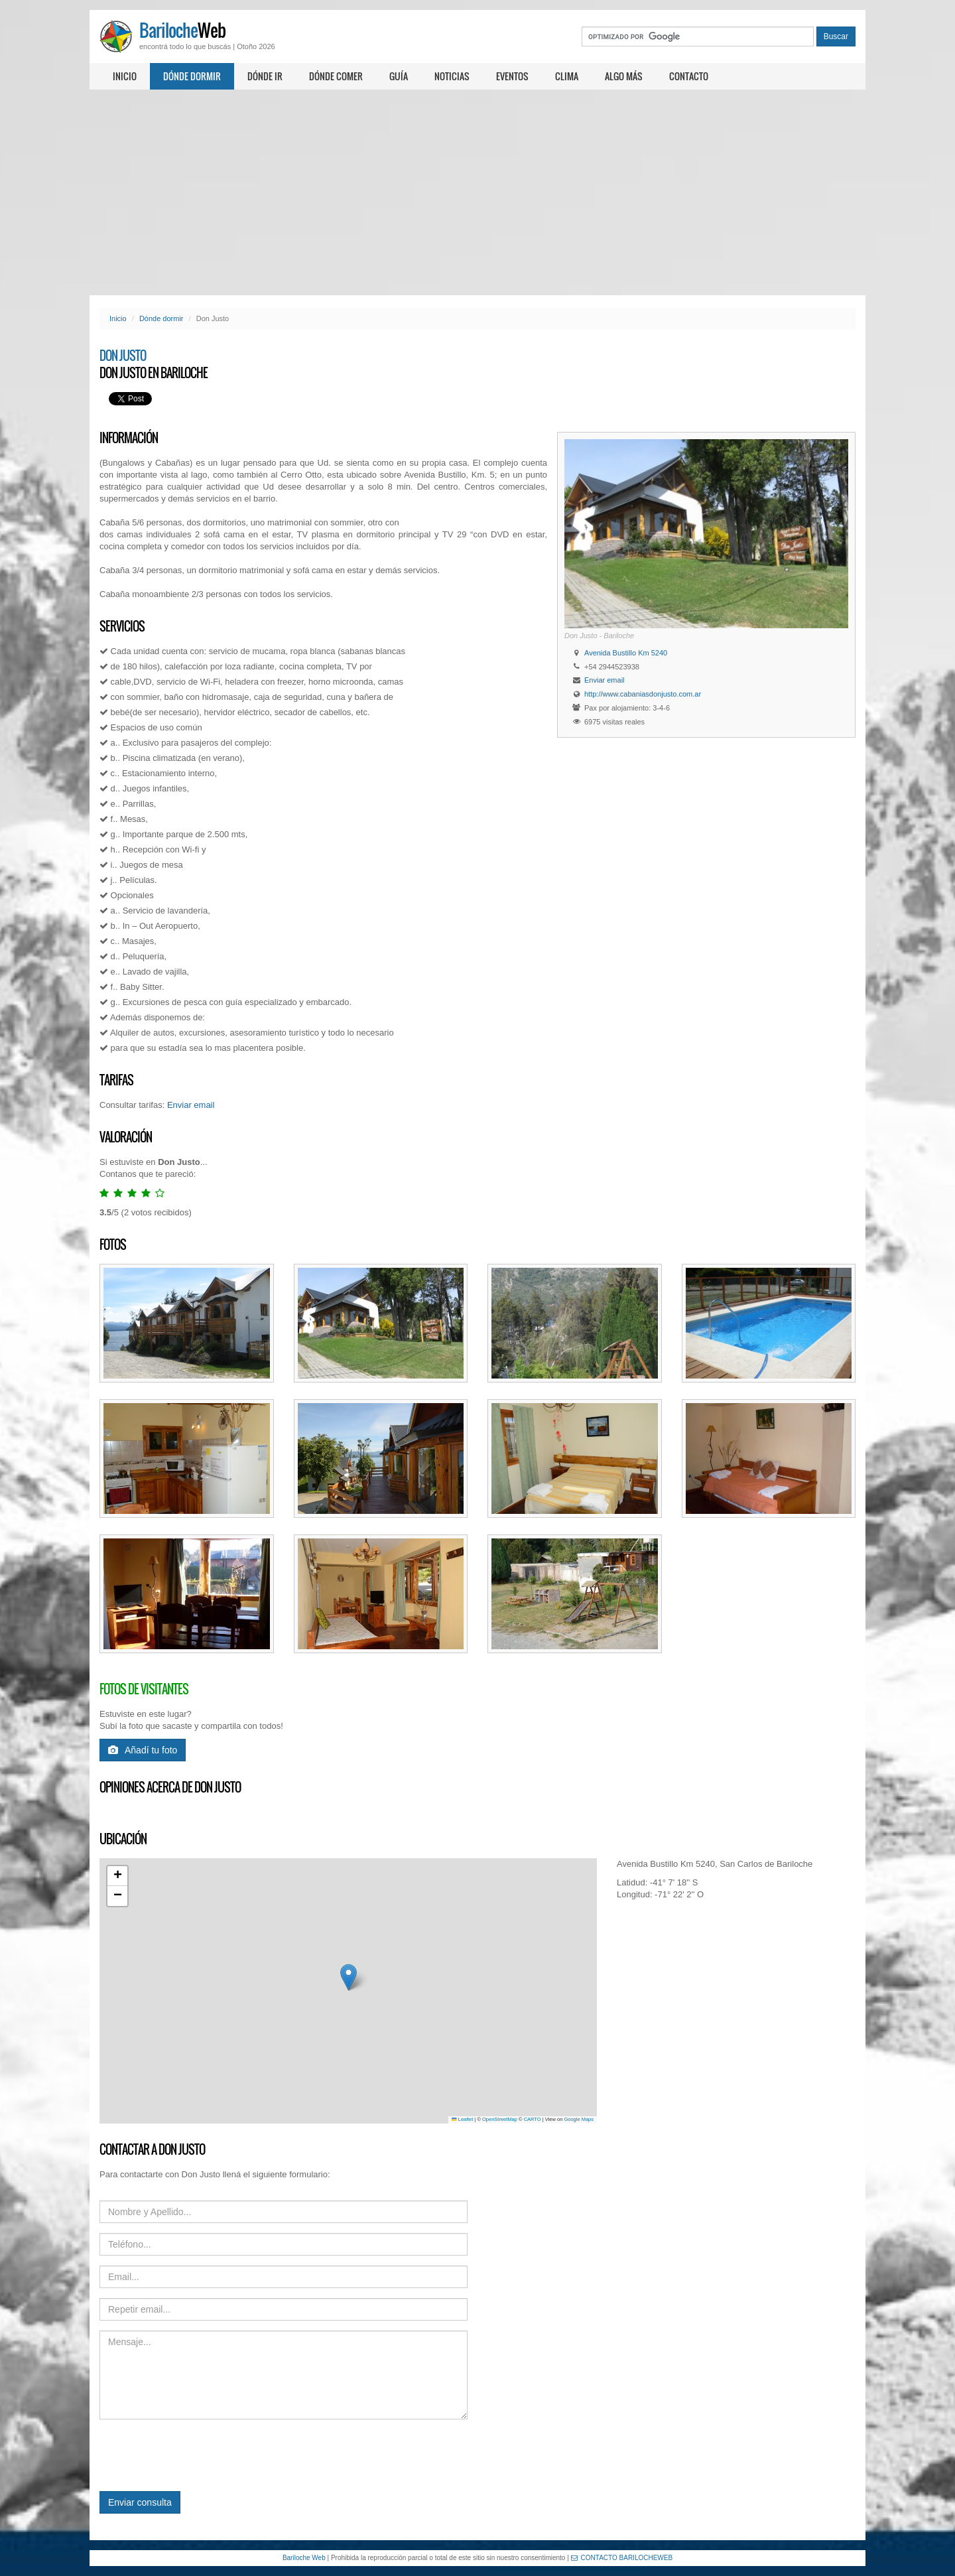 Image resolution: width=955 pixels, height=2576 pixels. What do you see at coordinates (200, 2455) in the screenshot?
I see `[presentation]` at bounding box center [200, 2455].